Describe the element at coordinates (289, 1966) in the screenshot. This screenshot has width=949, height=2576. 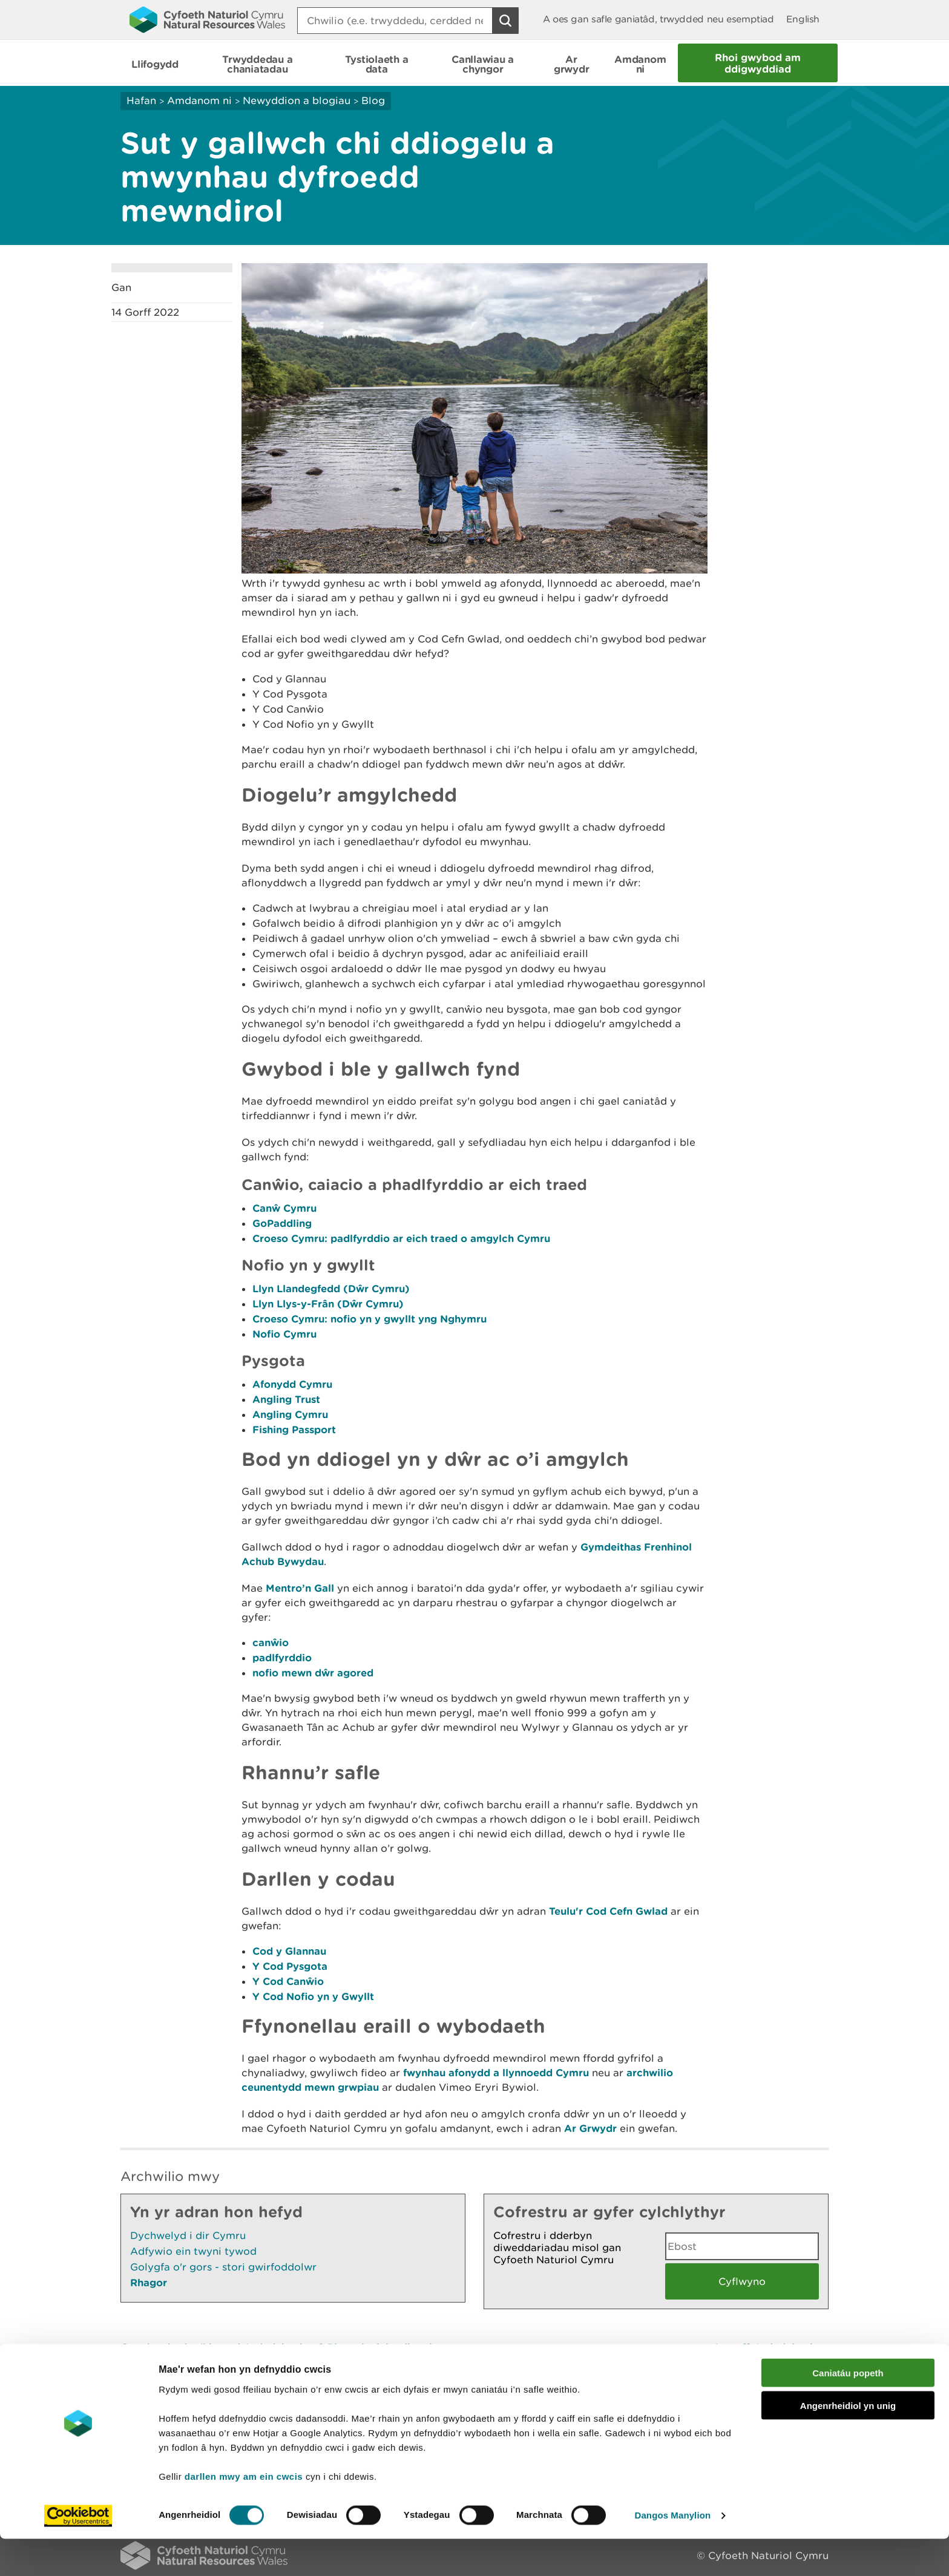
I see `Y Cod Pysgota` at that location.